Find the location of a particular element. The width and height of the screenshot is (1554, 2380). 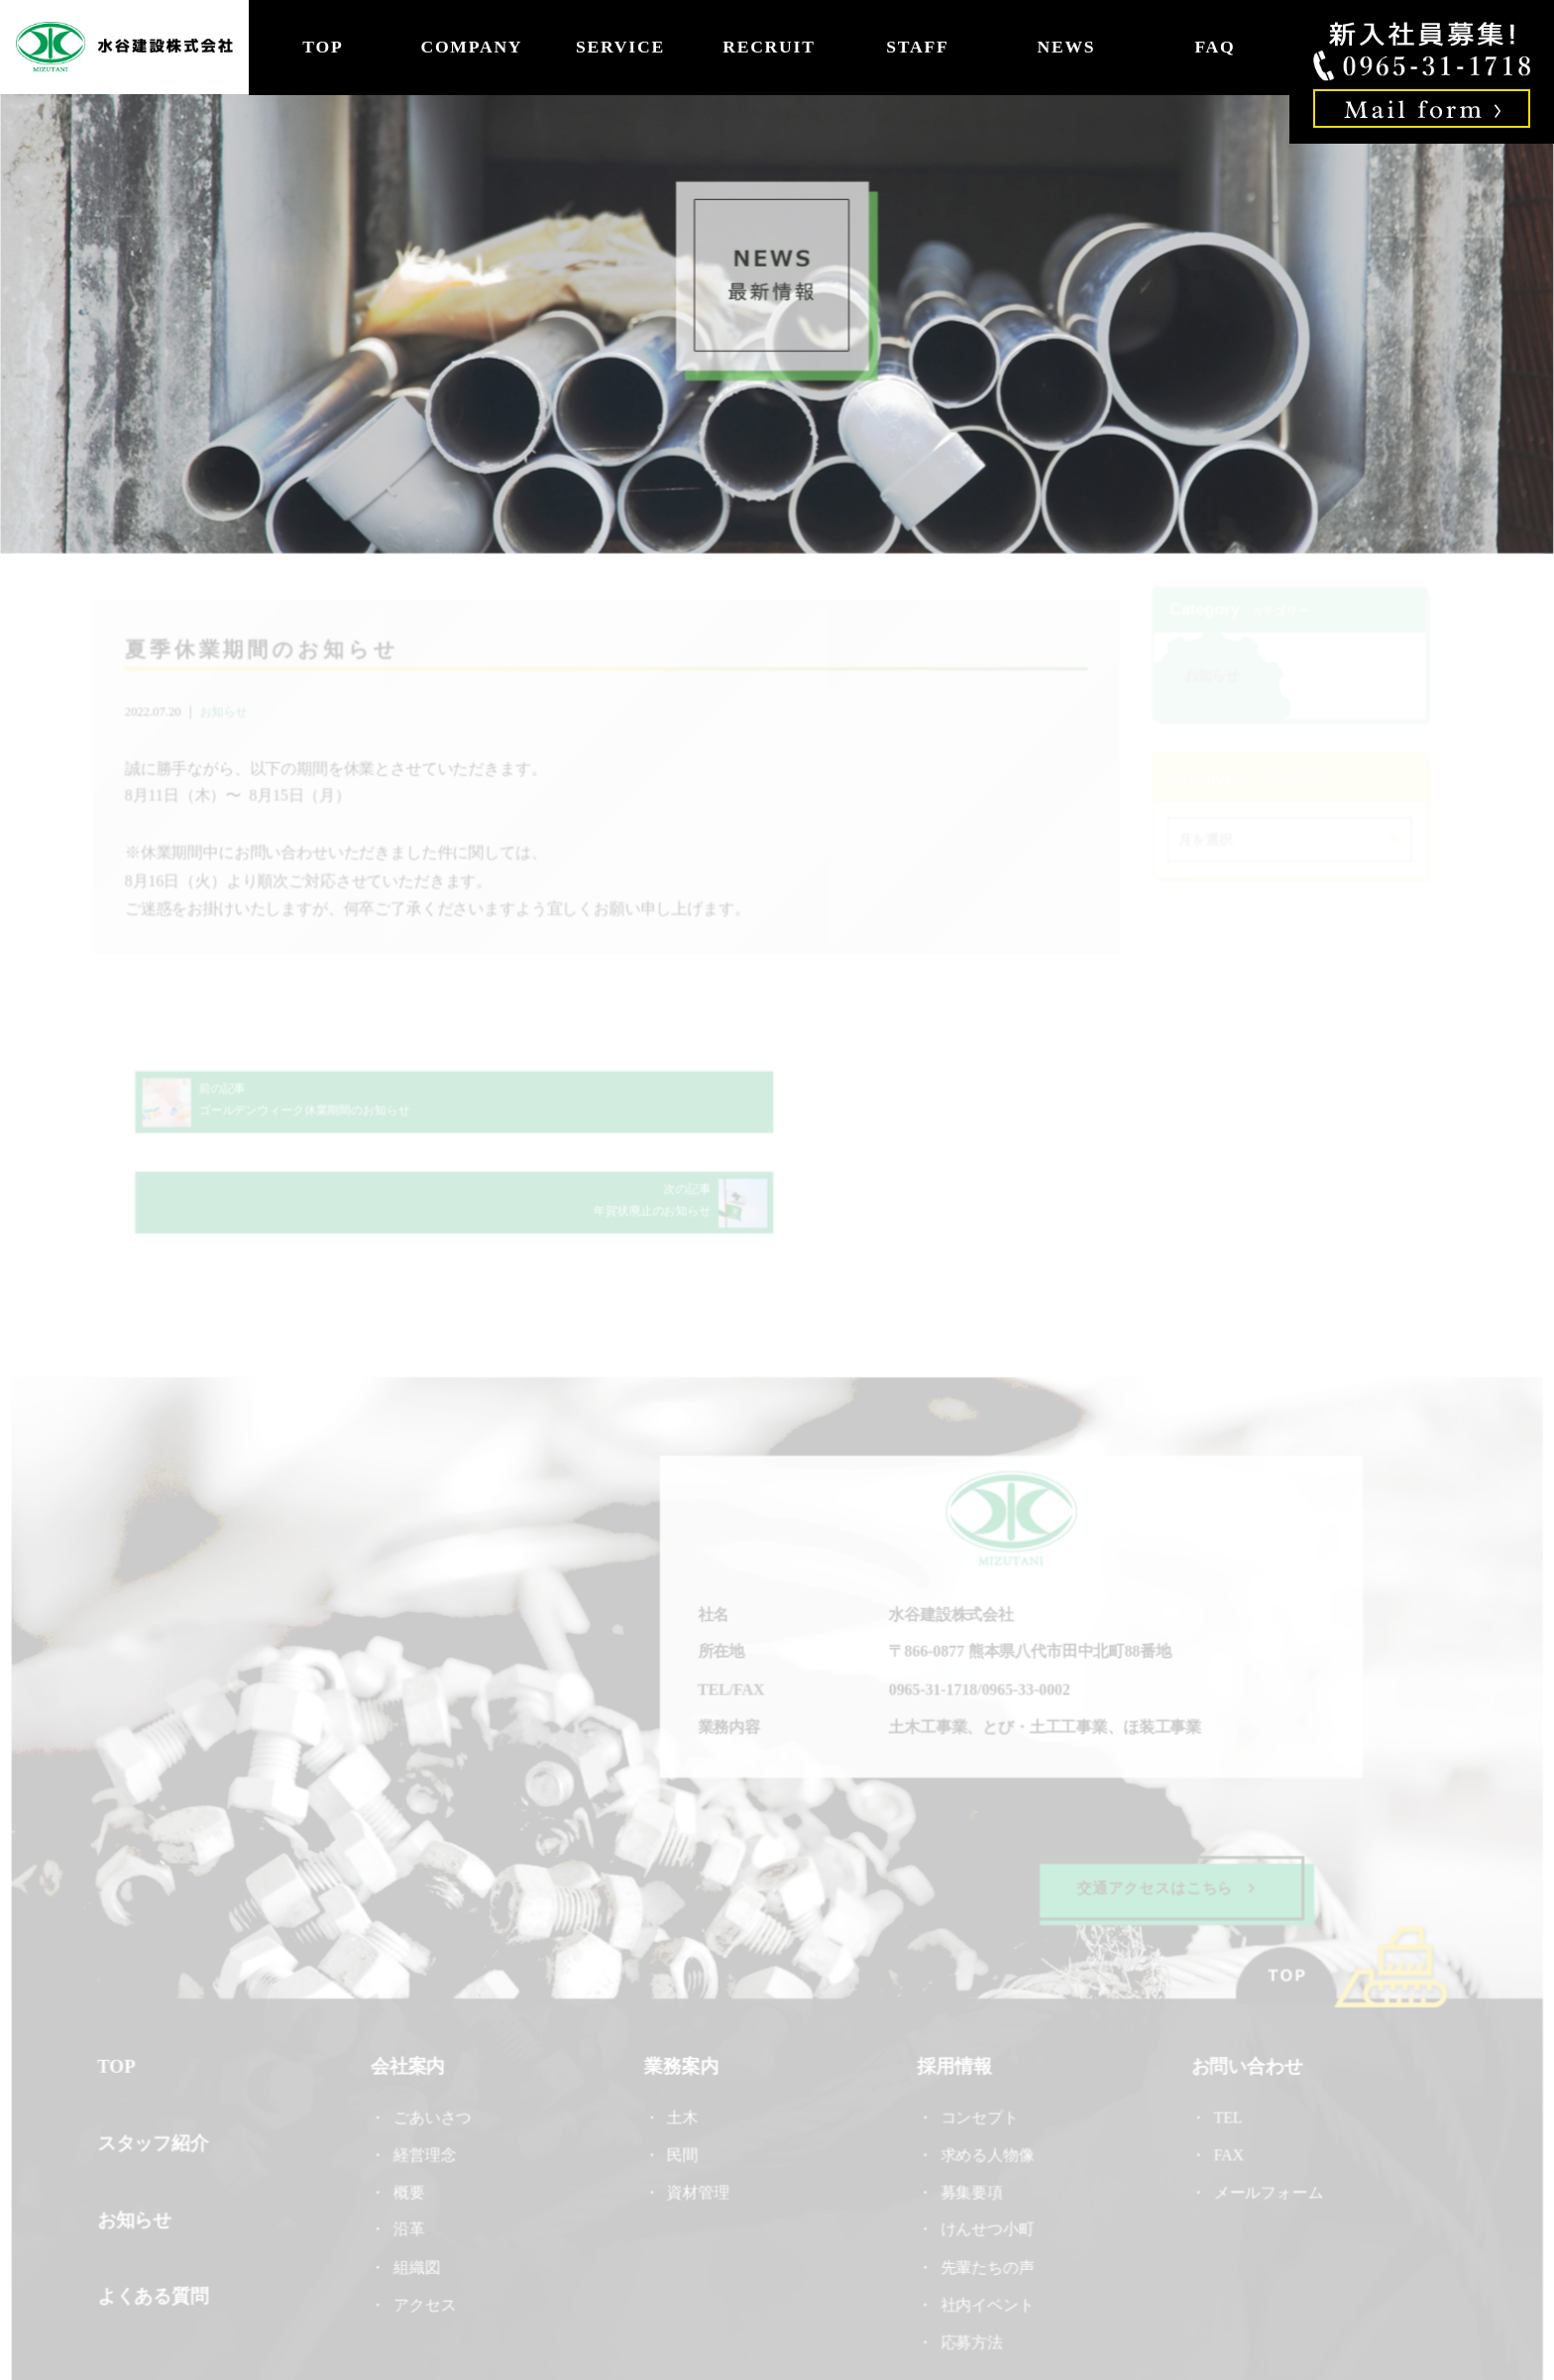

土木 is located at coordinates (682, 2038).